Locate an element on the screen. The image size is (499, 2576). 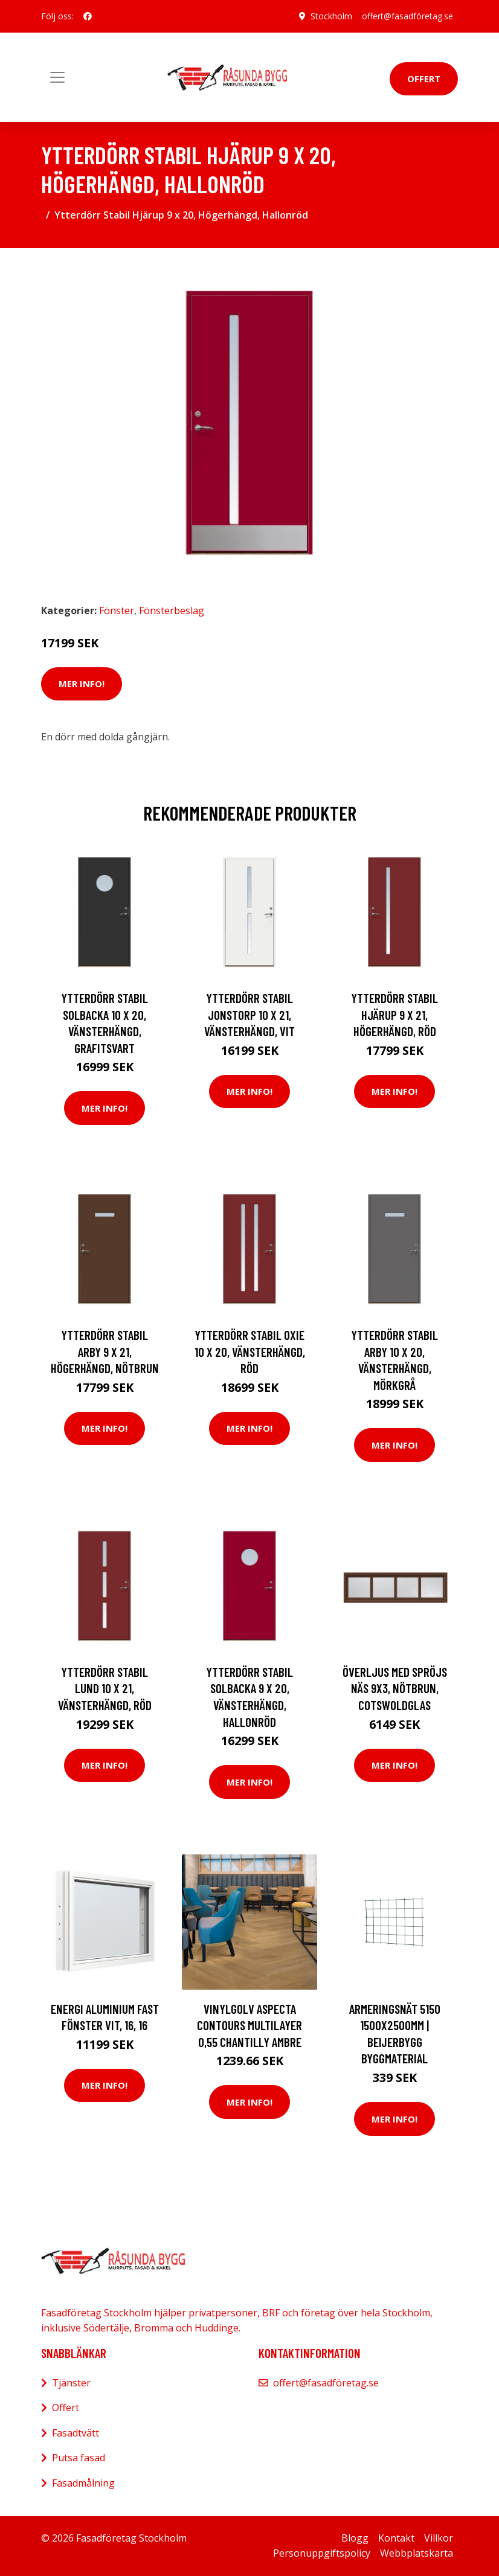
Fasadmålning is located at coordinates (83, 2483).